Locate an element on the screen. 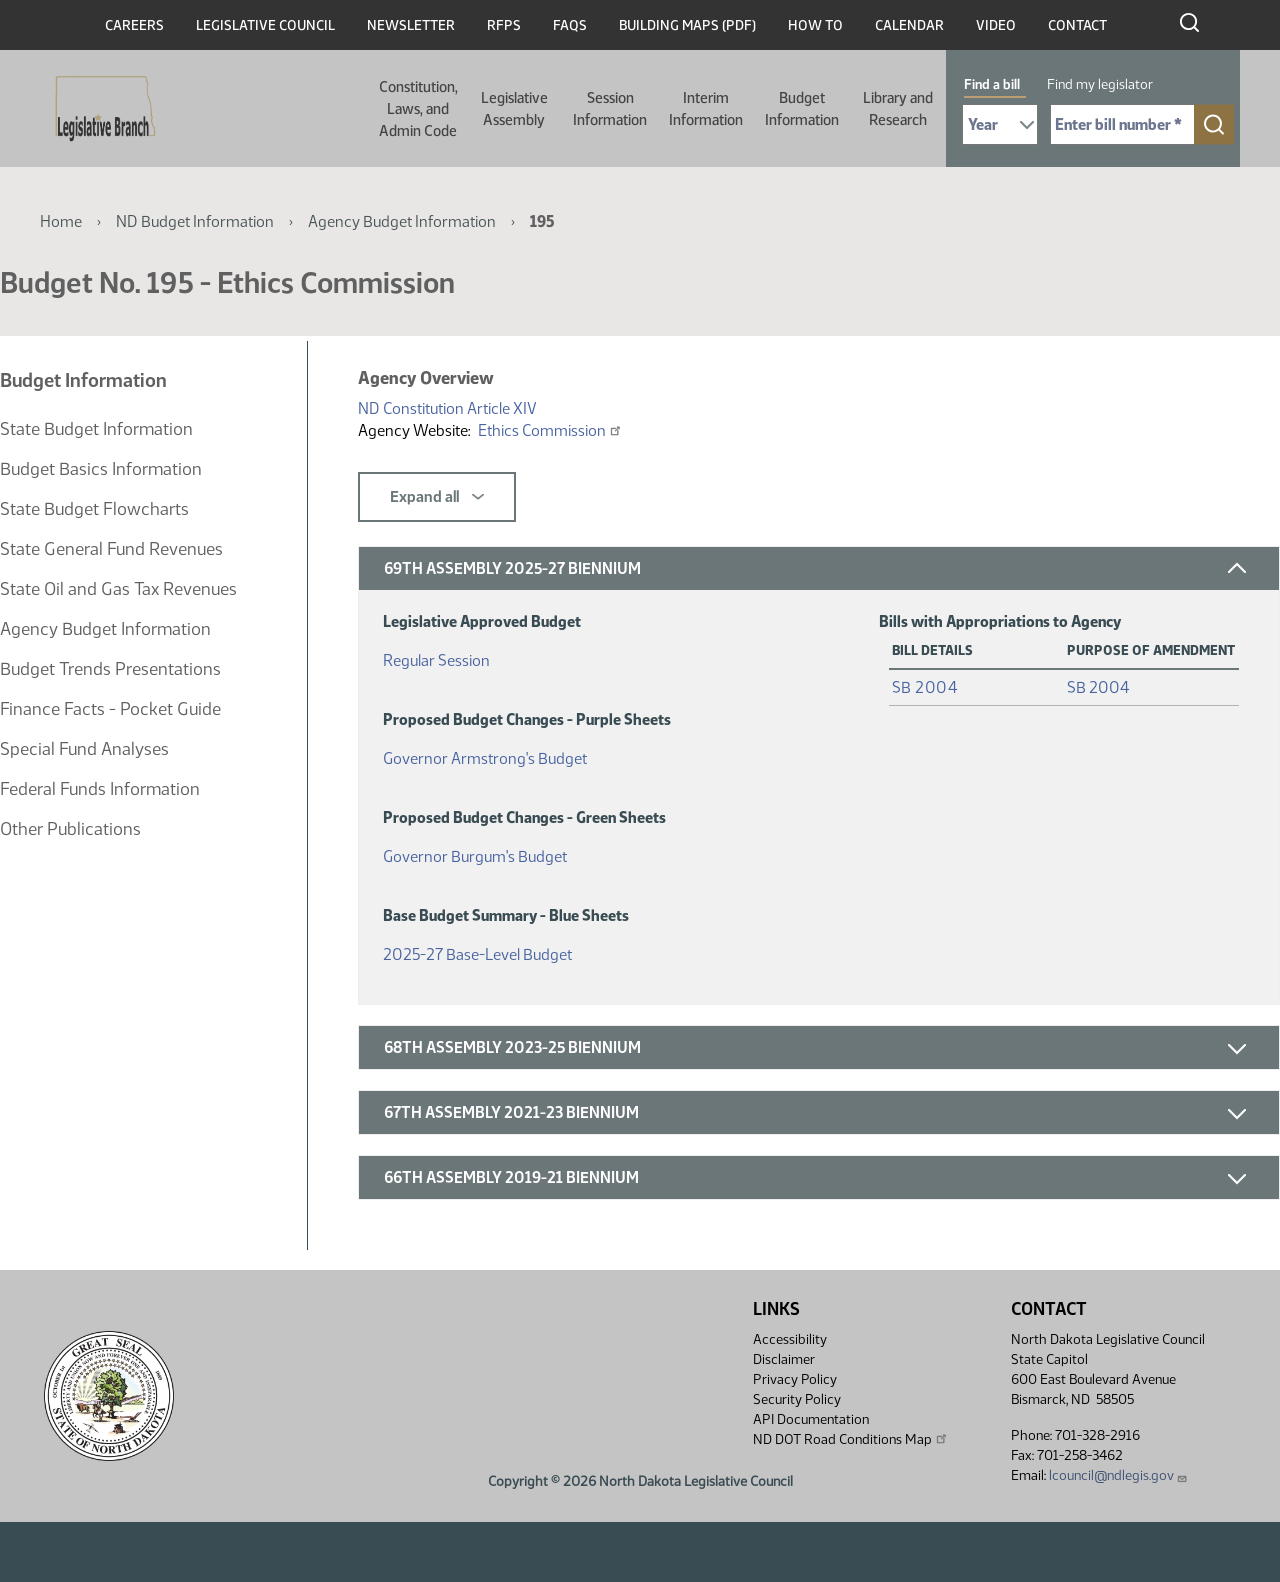  Home is located at coordinates (61, 221).